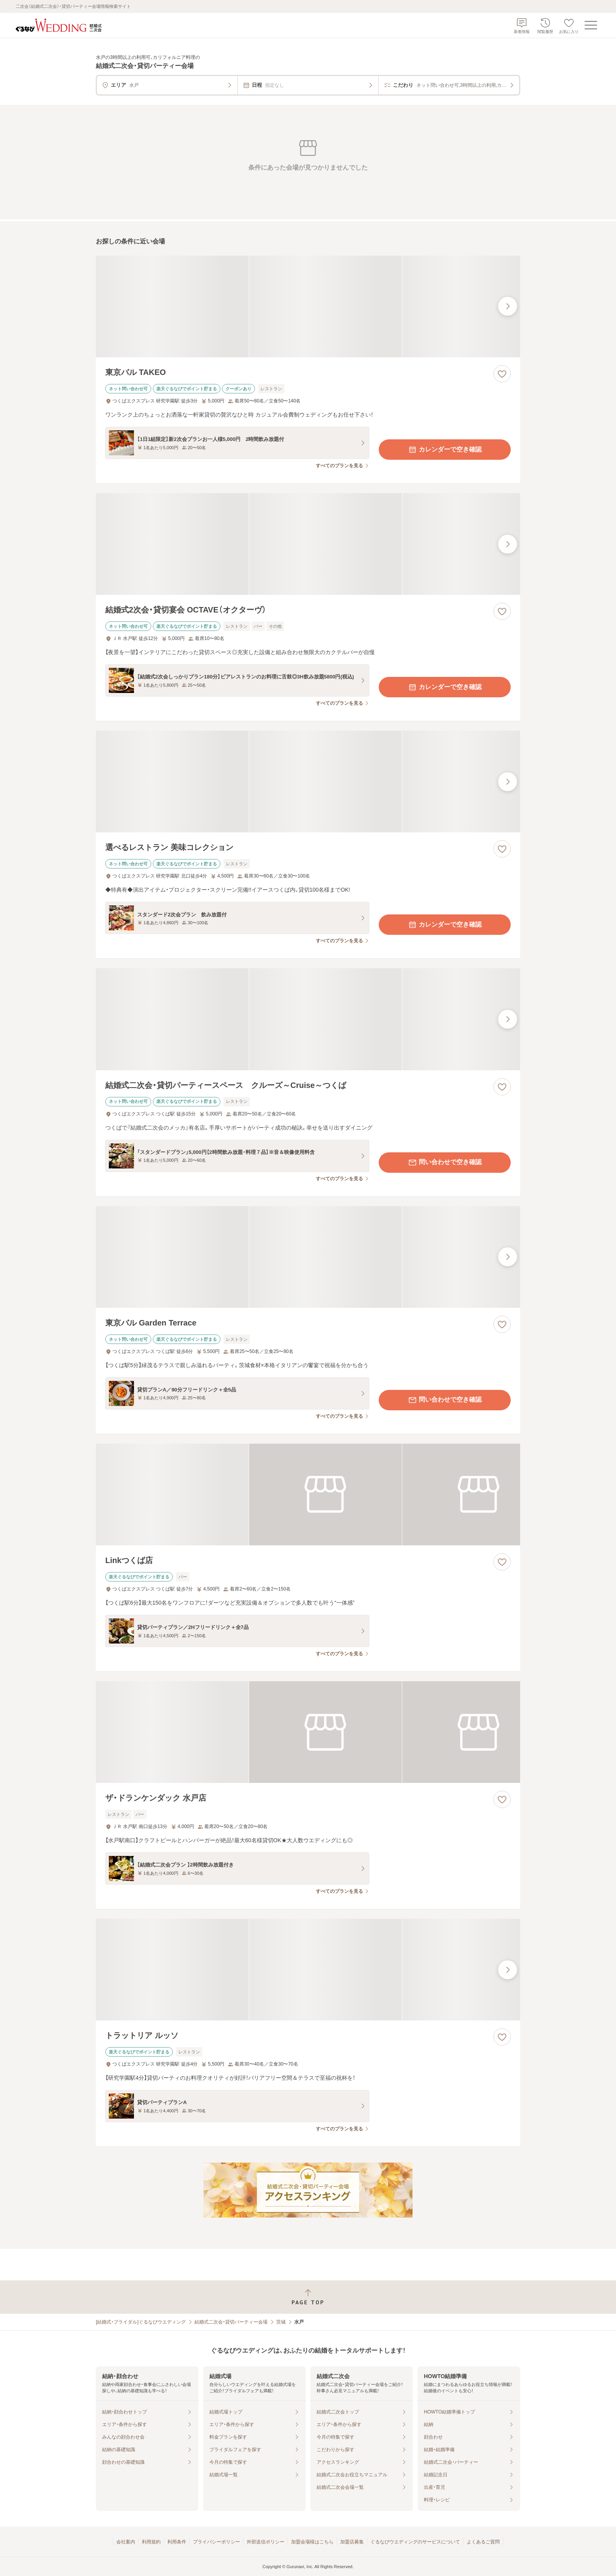 This screenshot has height=2576, width=616. What do you see at coordinates (216, 2542) in the screenshot?
I see `プライバシーポリシー` at bounding box center [216, 2542].